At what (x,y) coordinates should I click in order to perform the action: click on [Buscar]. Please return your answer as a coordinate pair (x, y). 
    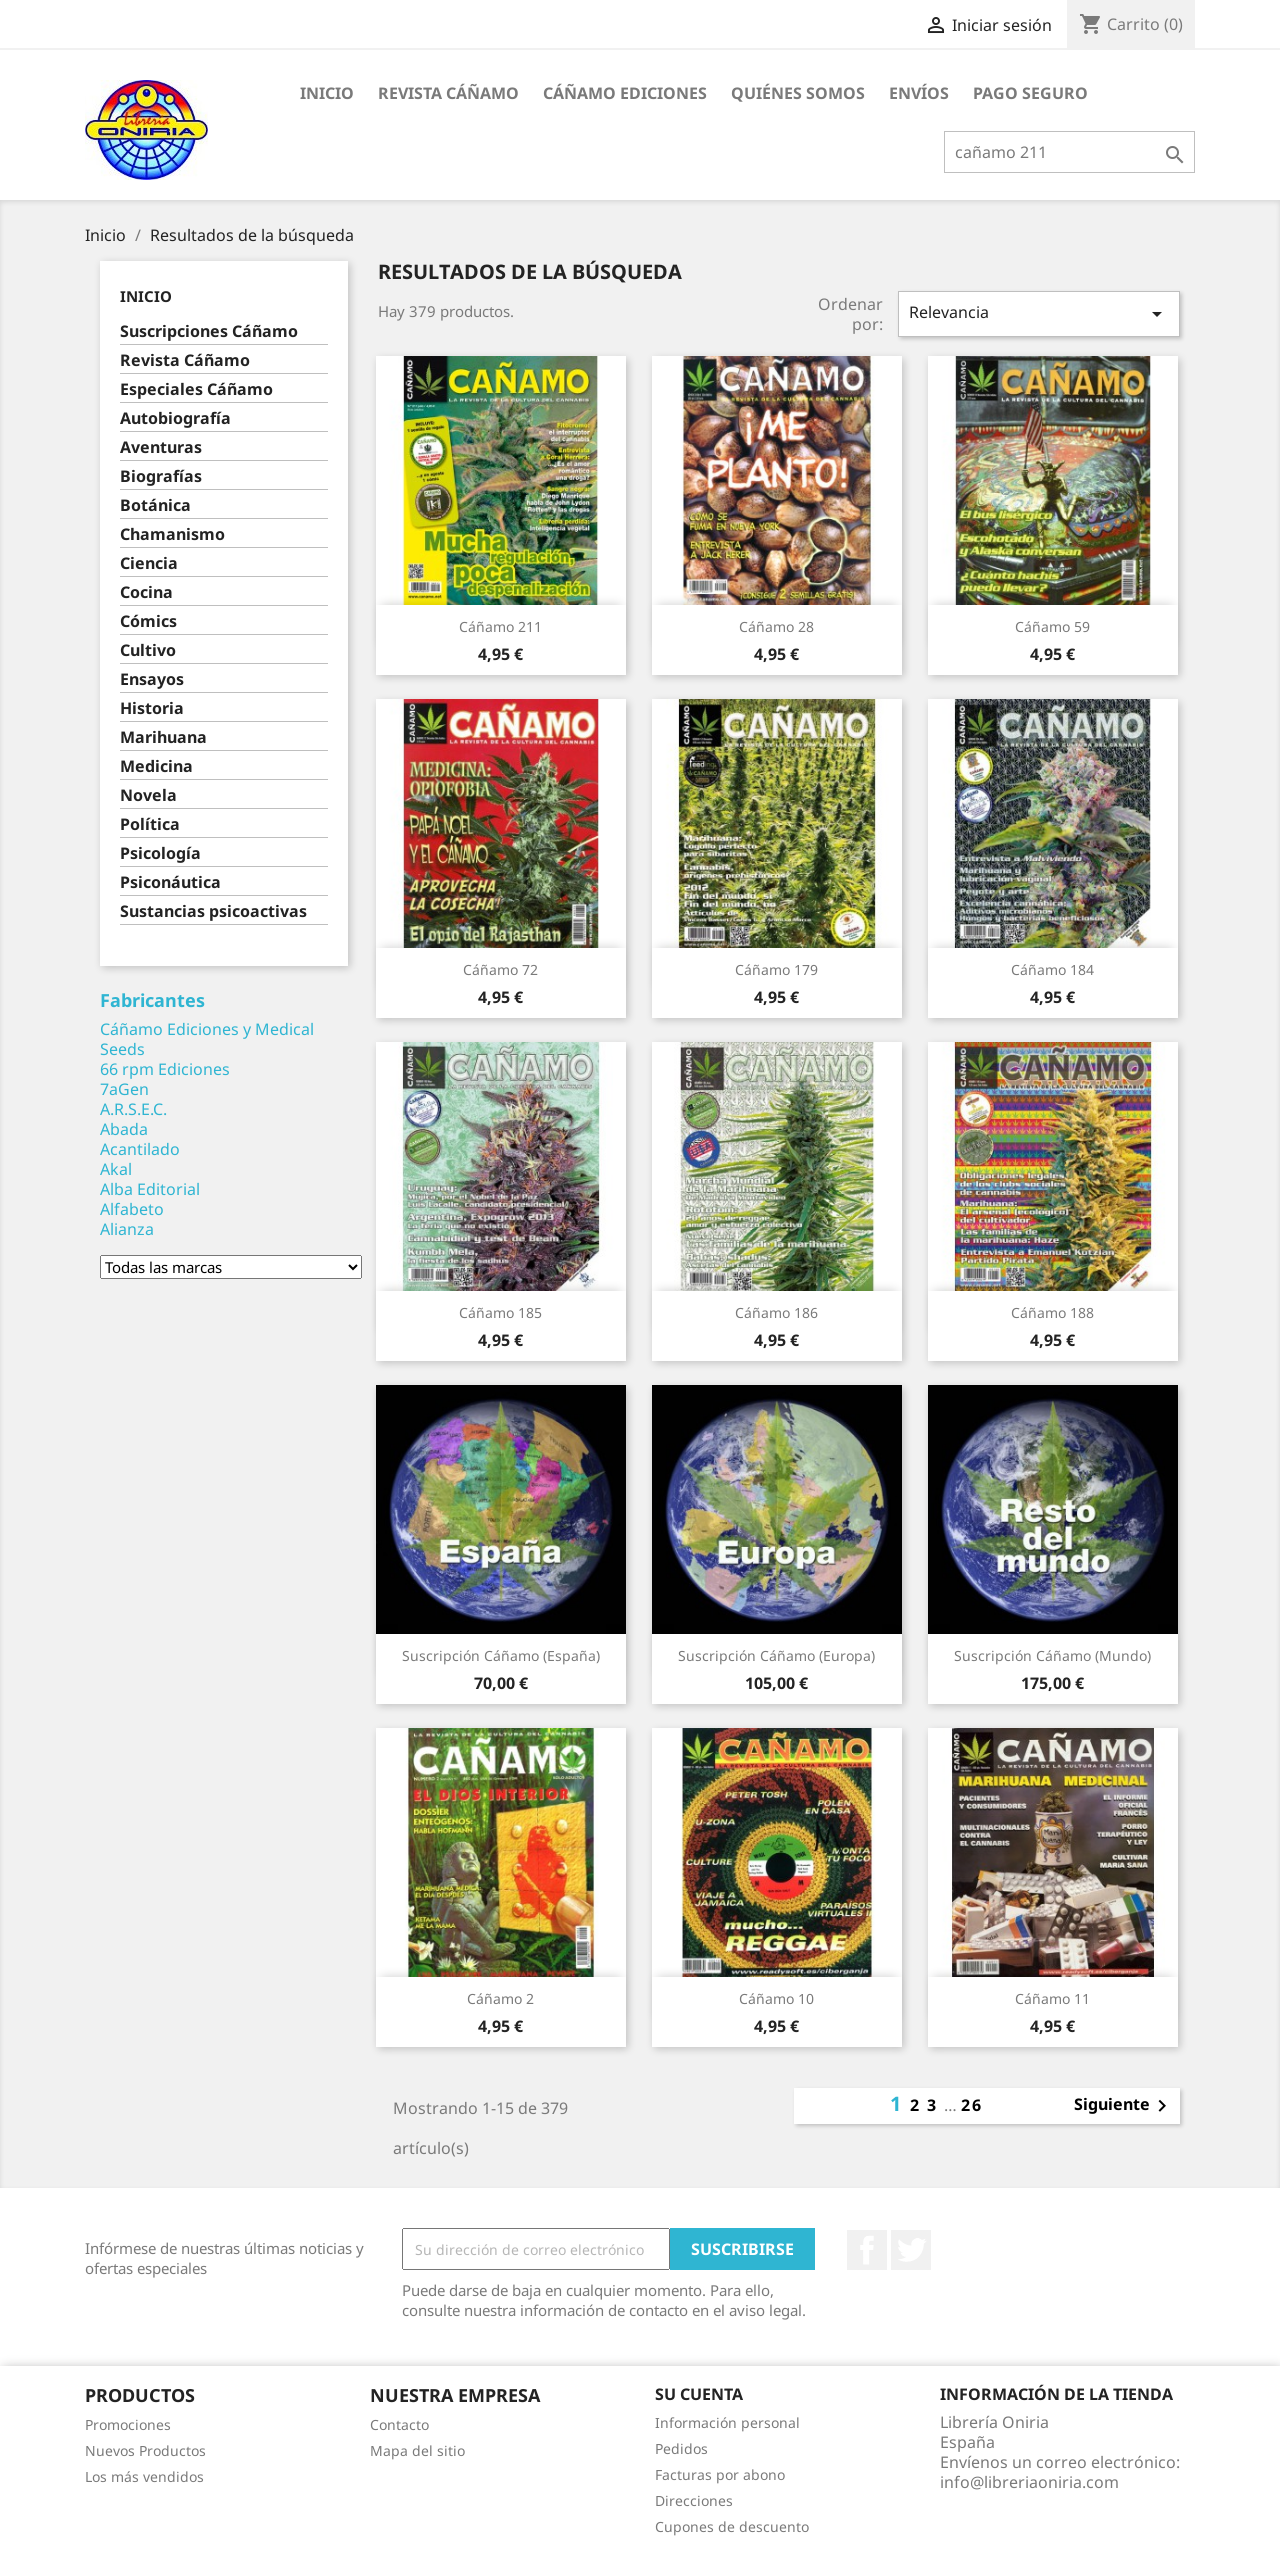
    Looking at the image, I should click on (1069, 152).